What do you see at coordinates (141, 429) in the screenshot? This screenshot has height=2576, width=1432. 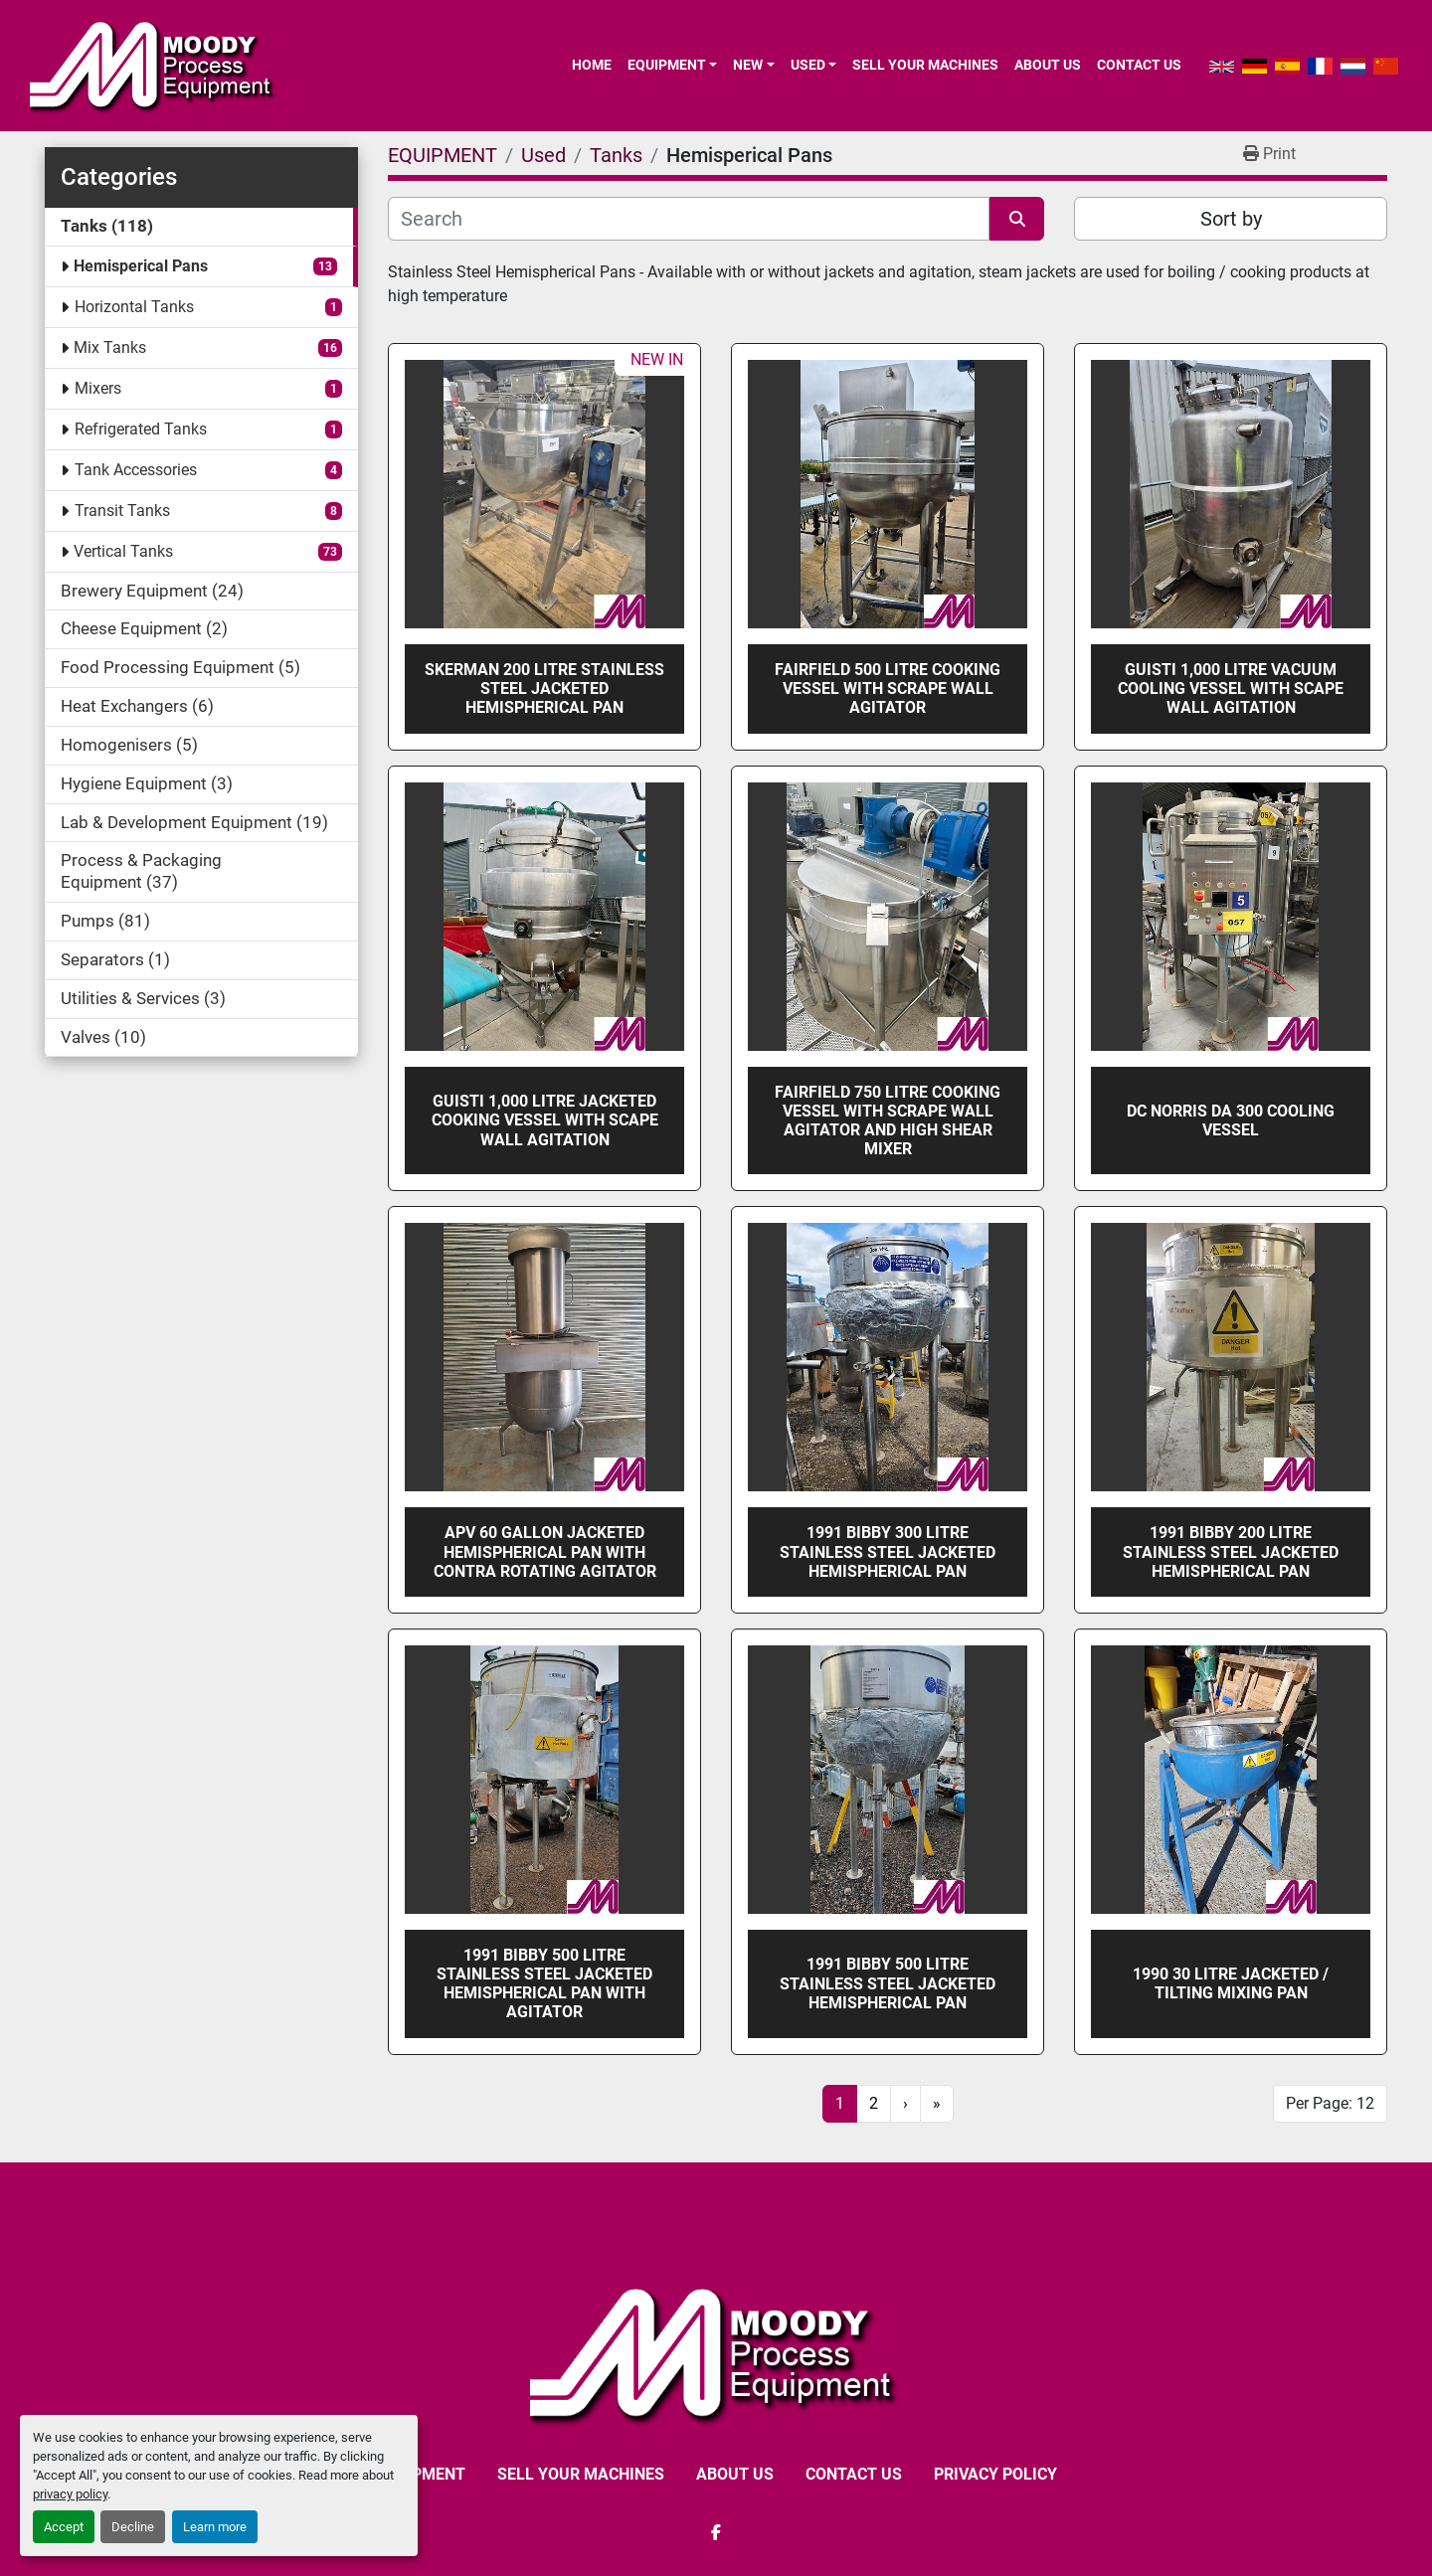 I see `Refrigerated Tanks` at bounding box center [141, 429].